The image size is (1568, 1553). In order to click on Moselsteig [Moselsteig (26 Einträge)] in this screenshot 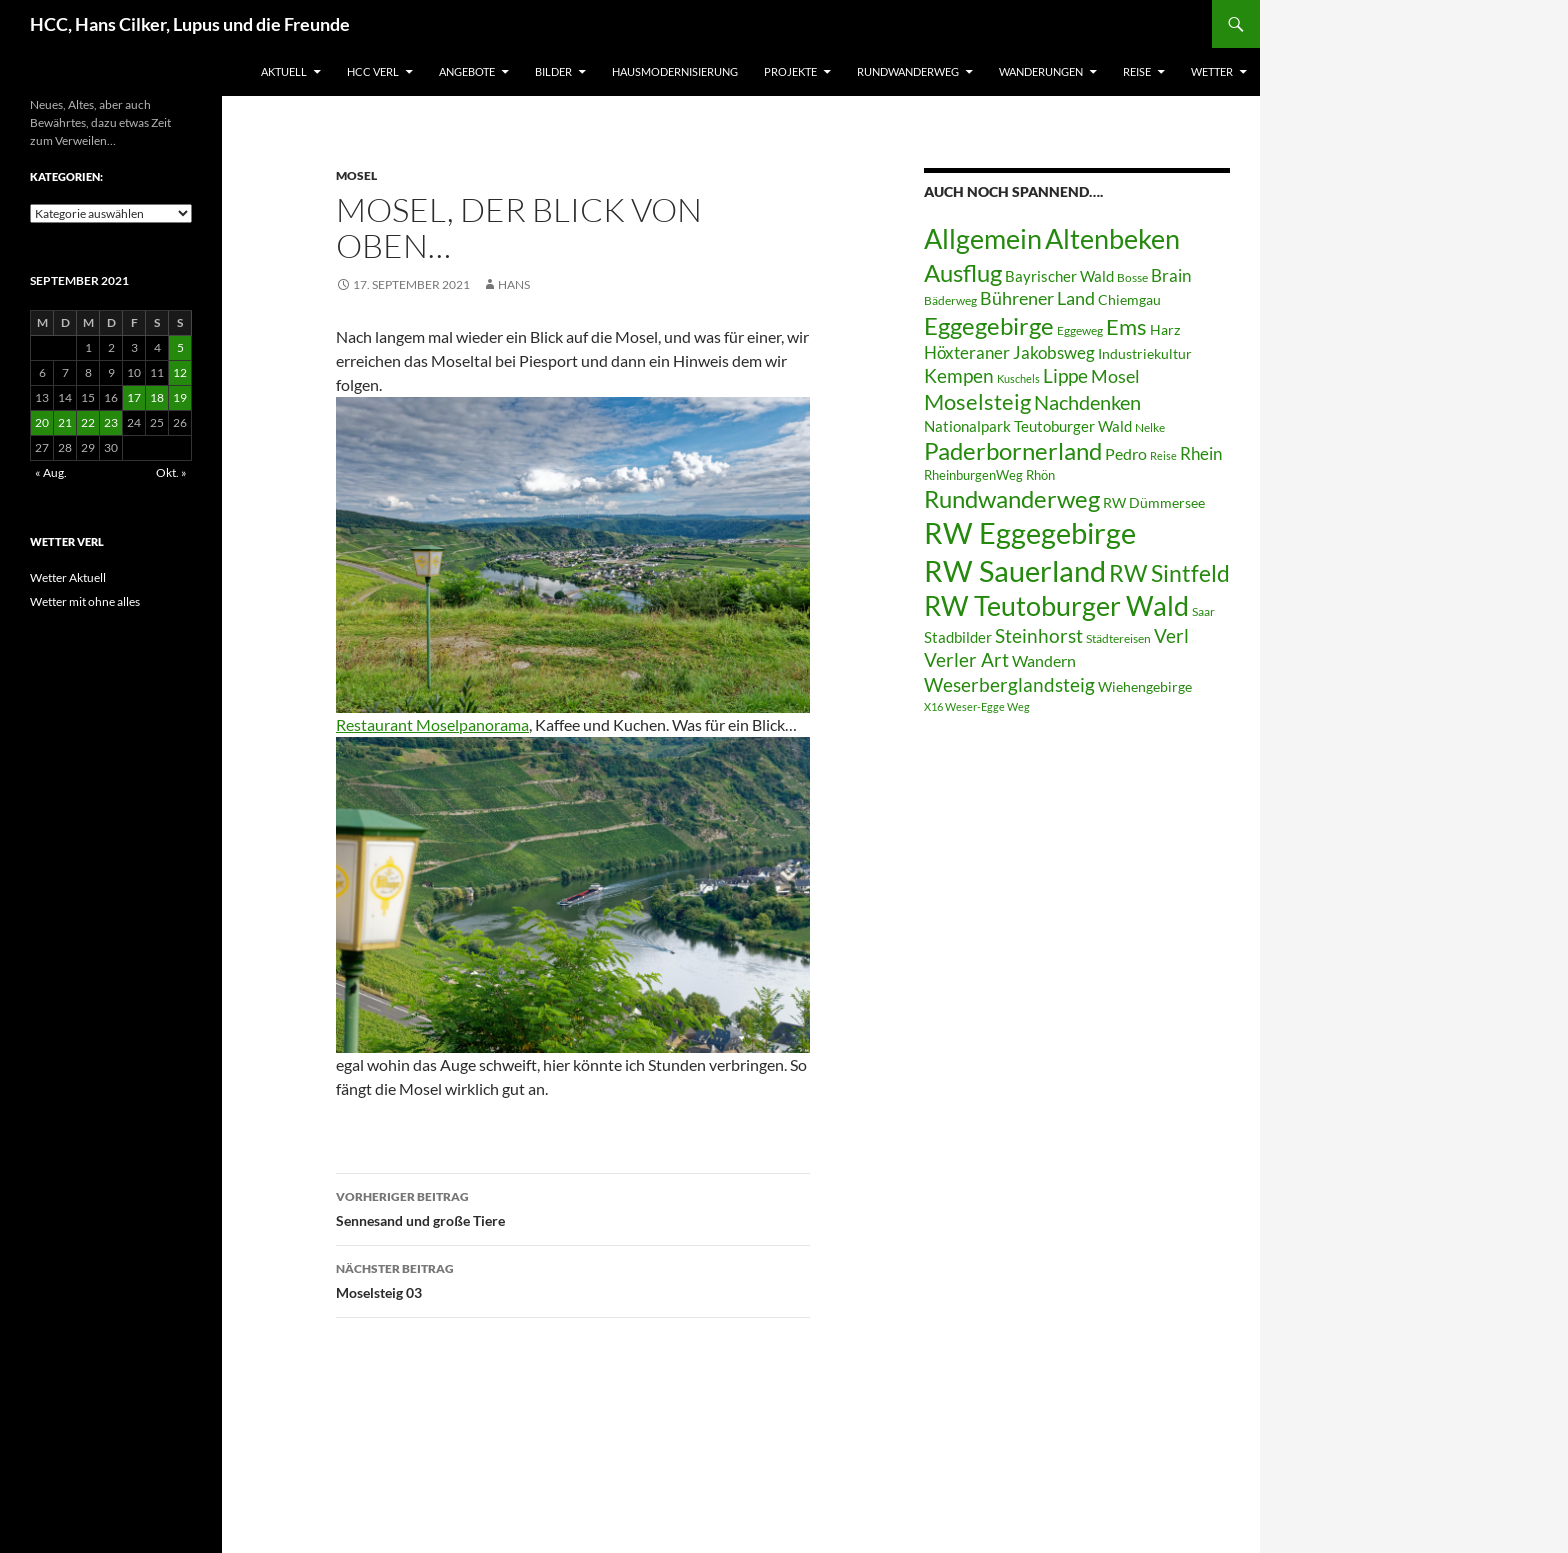, I will do `click(977, 401)`.